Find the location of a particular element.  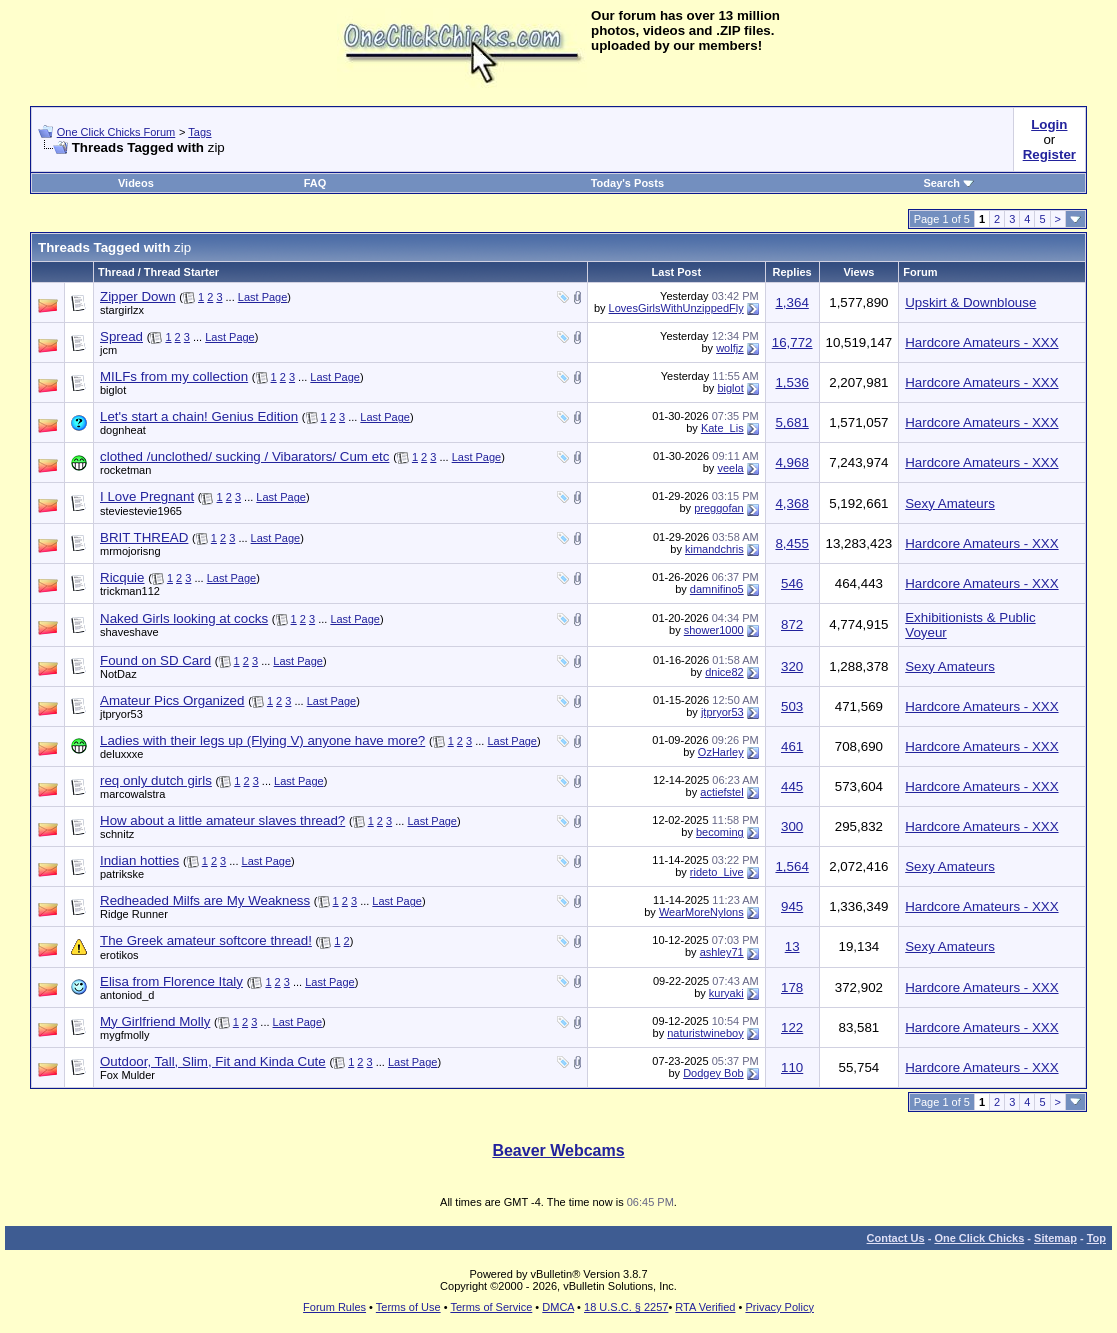

WearMoreNylons is located at coordinates (701, 912).